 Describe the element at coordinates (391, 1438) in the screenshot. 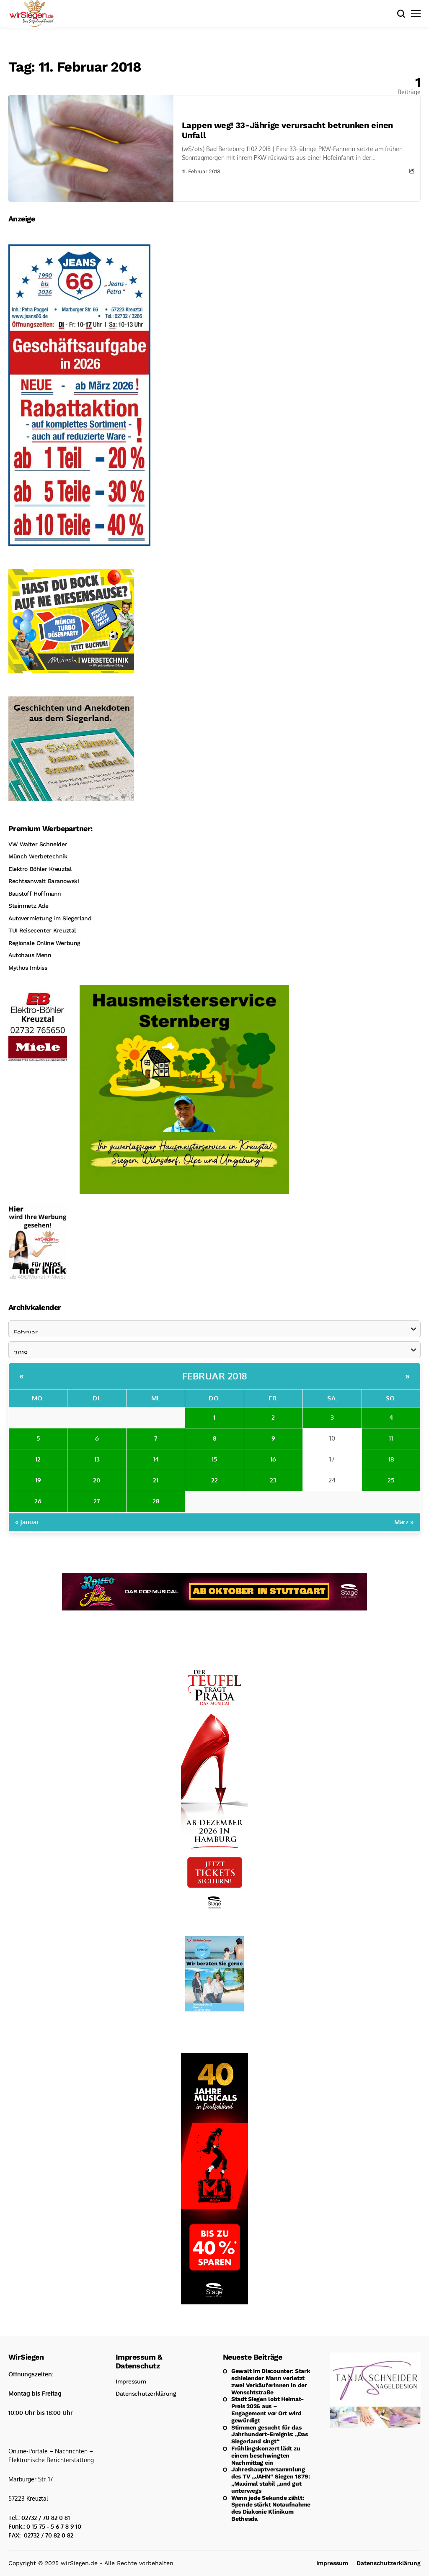

I see `11` at that location.